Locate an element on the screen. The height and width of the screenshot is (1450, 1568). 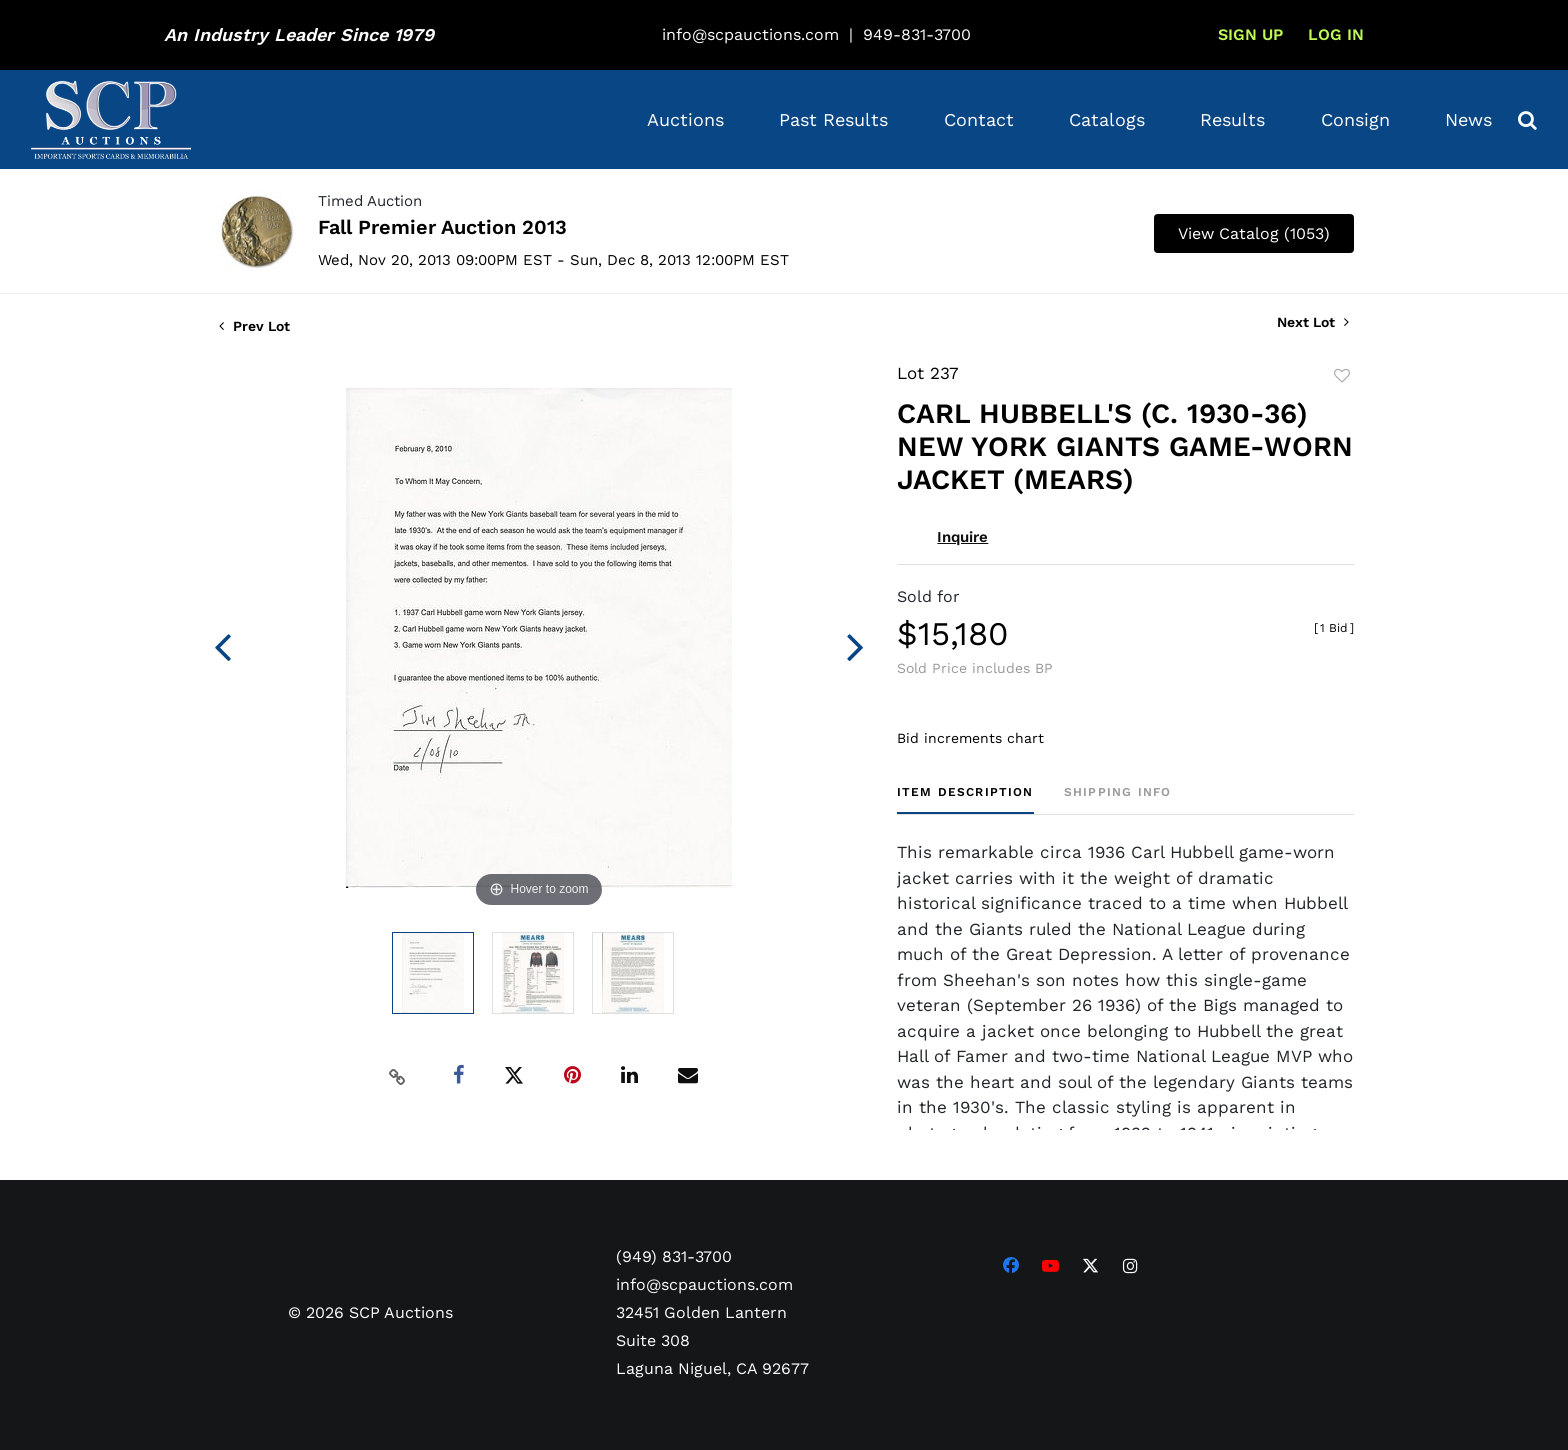
News is located at coordinates (1468, 119).